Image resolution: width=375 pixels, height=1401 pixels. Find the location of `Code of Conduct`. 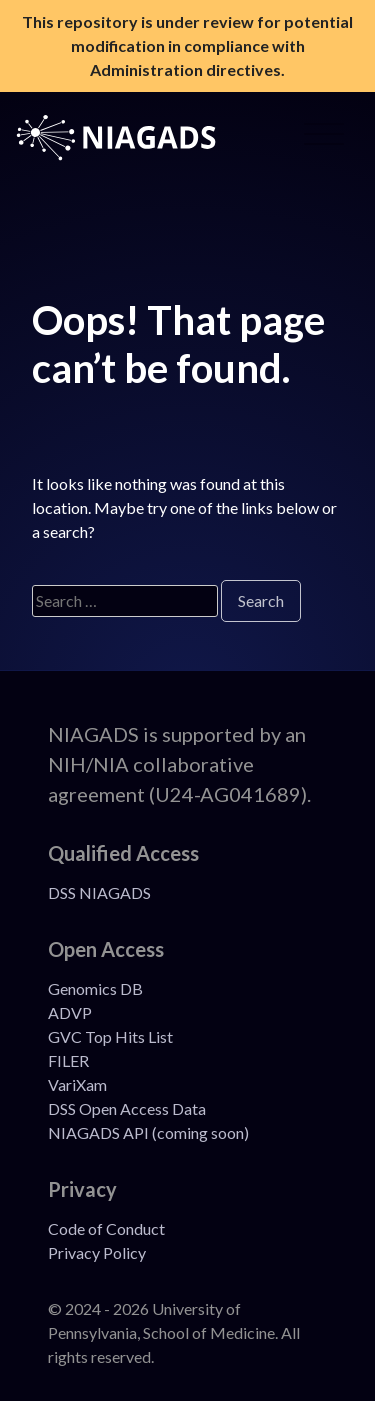

Code of Conduct is located at coordinates (106, 1228).